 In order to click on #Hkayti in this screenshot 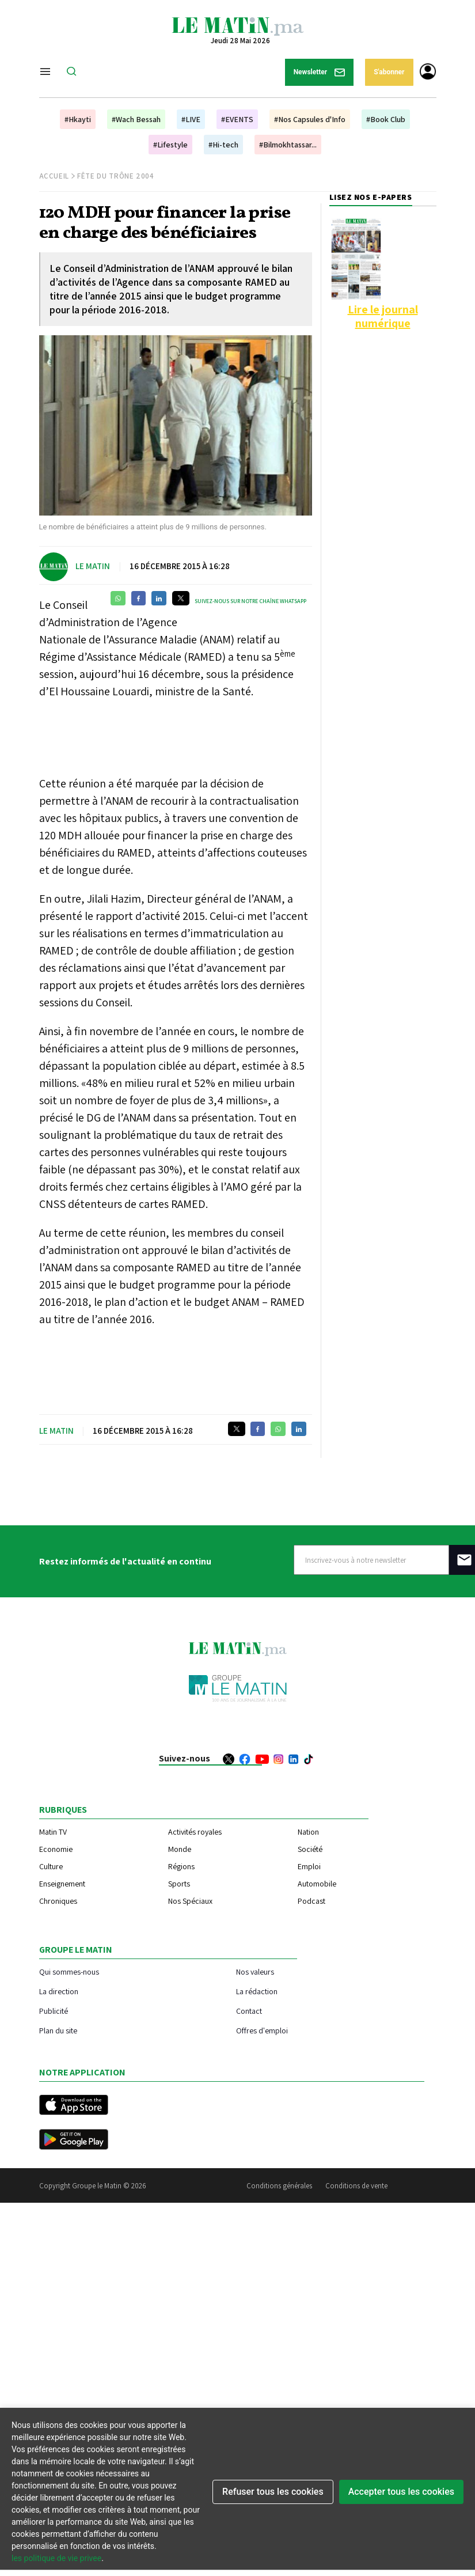, I will do `click(77, 119)`.